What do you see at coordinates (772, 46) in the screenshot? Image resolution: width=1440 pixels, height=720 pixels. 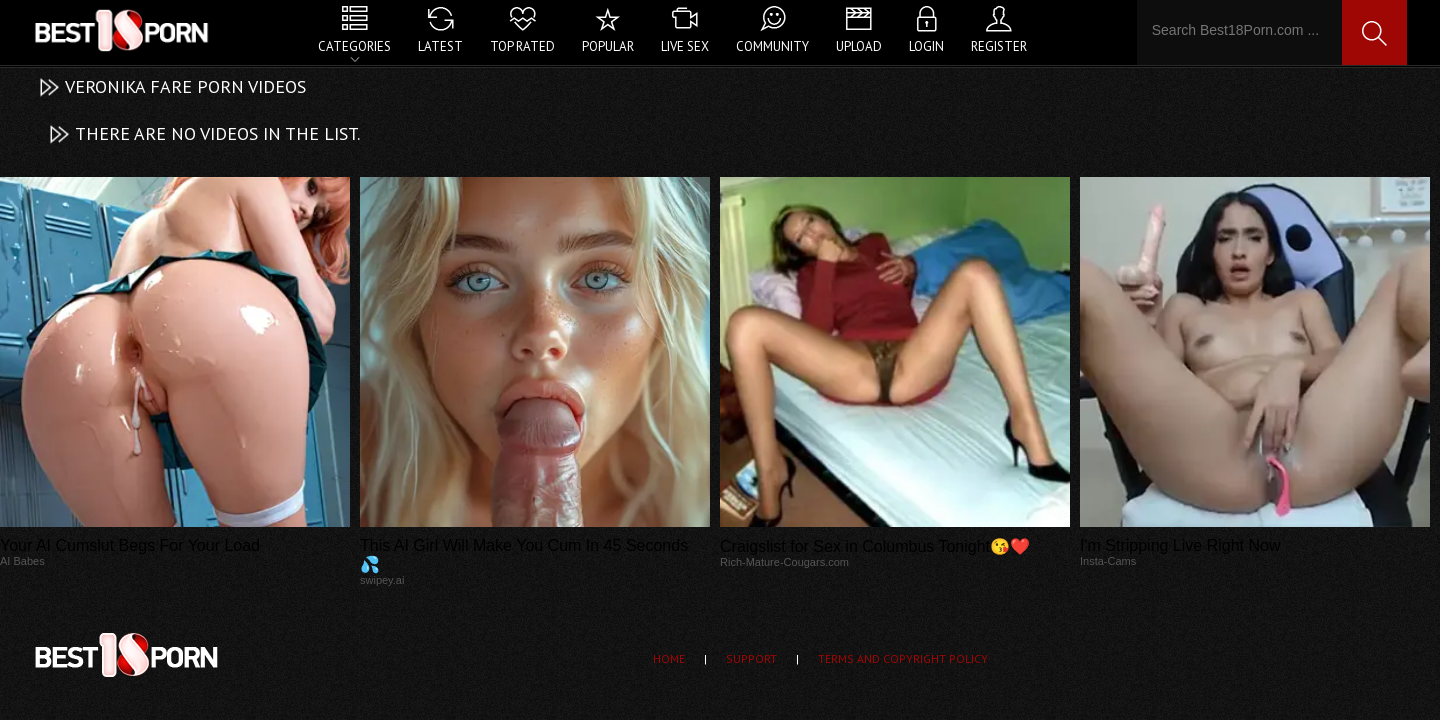 I see `Community` at bounding box center [772, 46].